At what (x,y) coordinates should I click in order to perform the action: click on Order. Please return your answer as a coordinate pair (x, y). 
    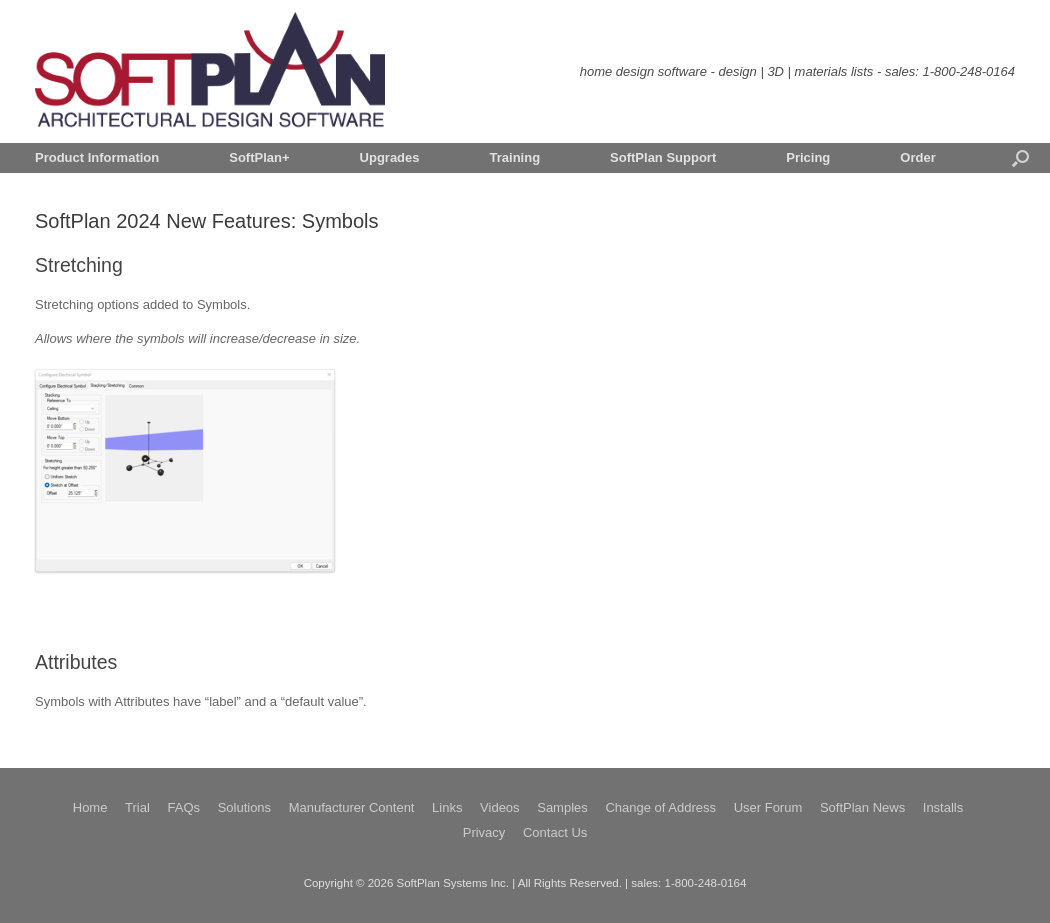
    Looking at the image, I should click on (917, 157).